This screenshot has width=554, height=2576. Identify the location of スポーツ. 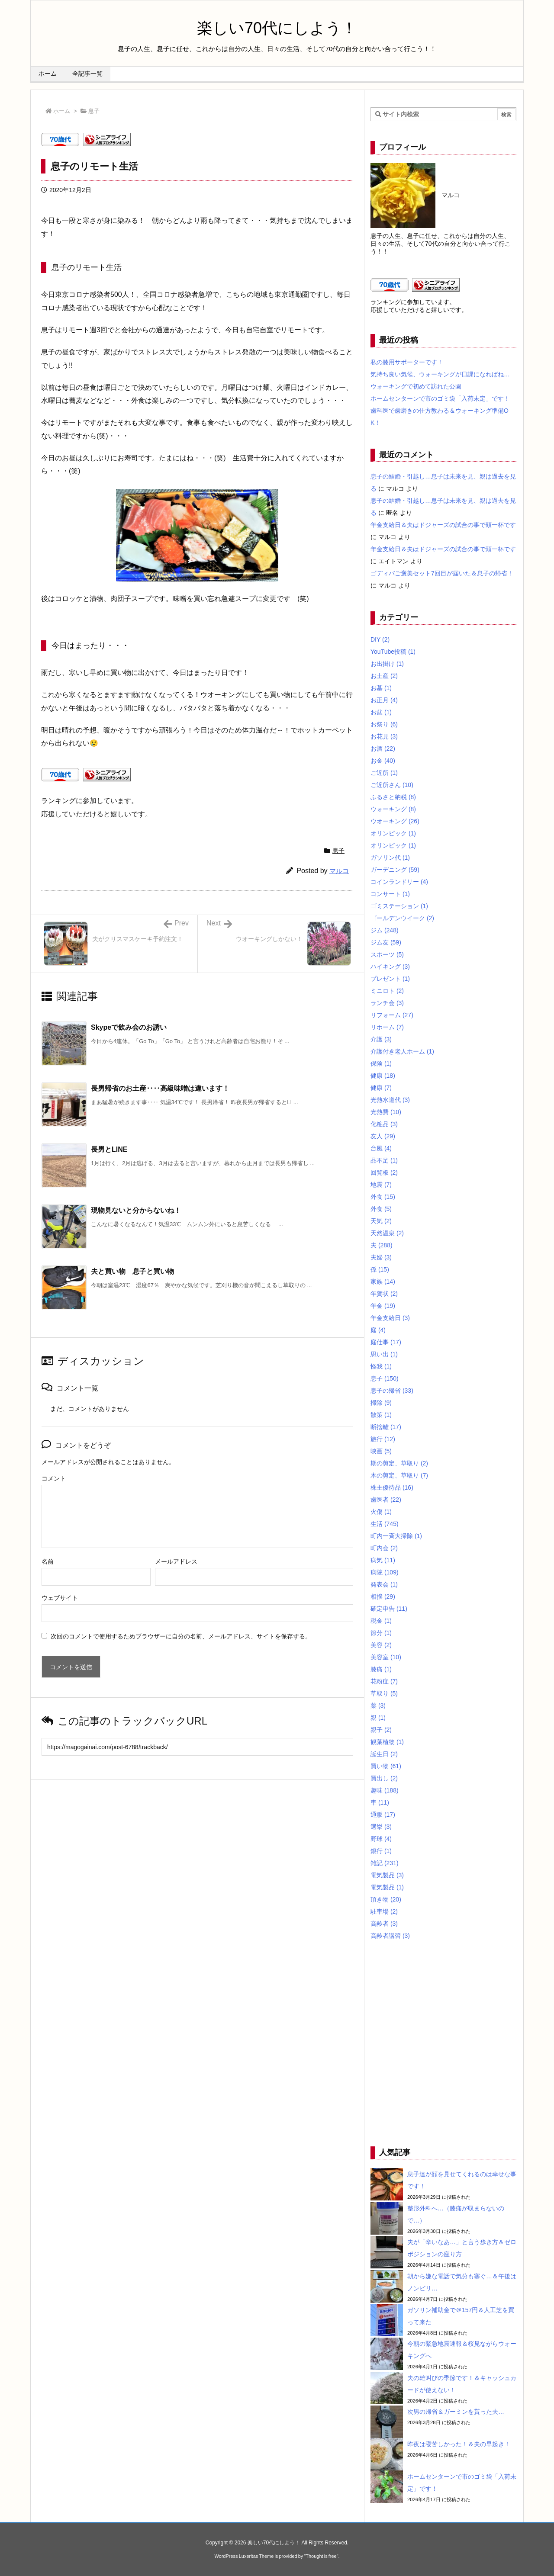
(387, 954).